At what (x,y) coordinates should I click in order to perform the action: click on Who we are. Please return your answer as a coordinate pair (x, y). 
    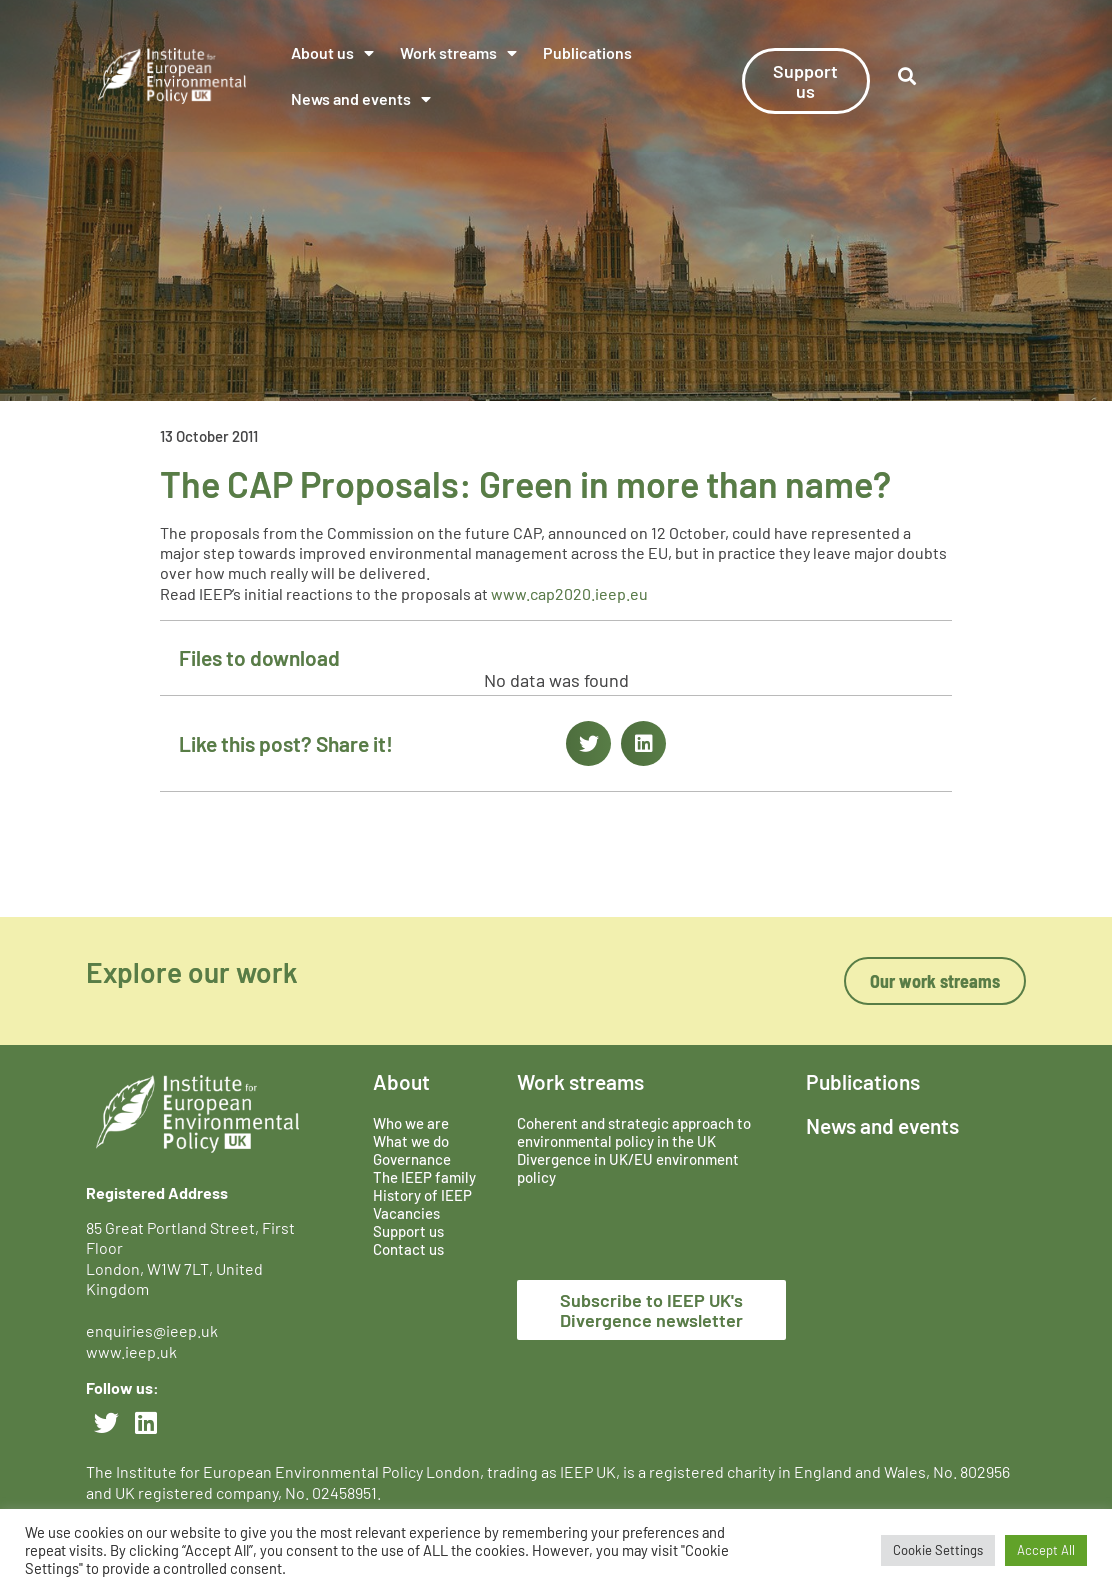
    Looking at the image, I should click on (411, 1123).